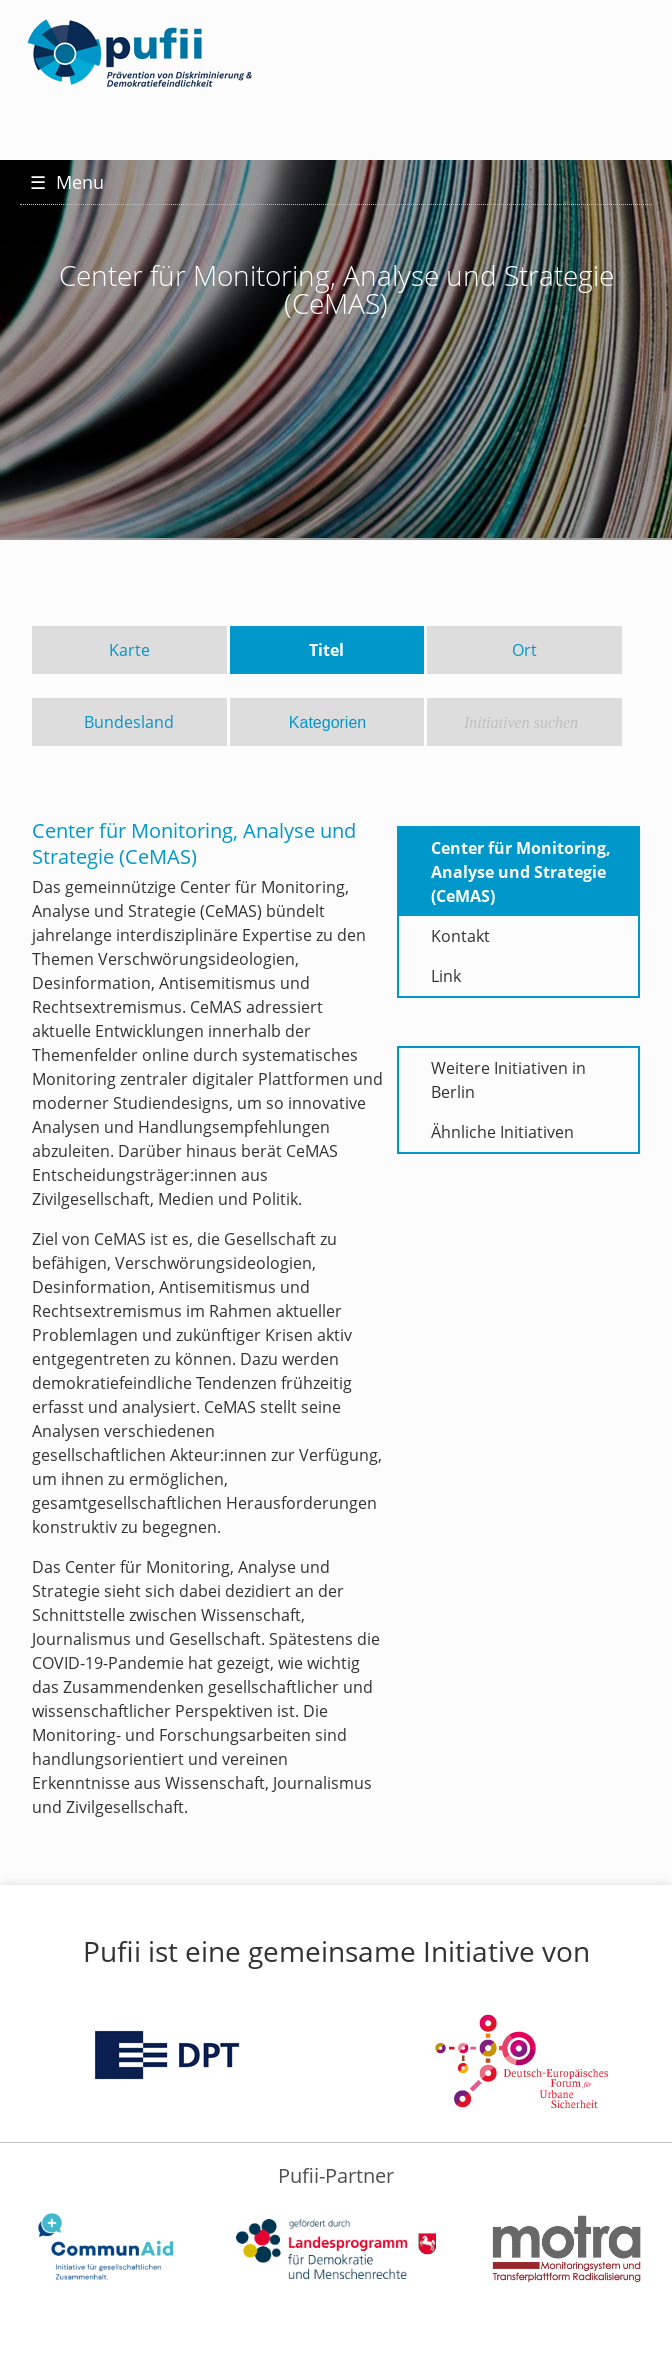 The width and height of the screenshot is (672, 2370). What do you see at coordinates (326, 650) in the screenshot?
I see `Titel` at bounding box center [326, 650].